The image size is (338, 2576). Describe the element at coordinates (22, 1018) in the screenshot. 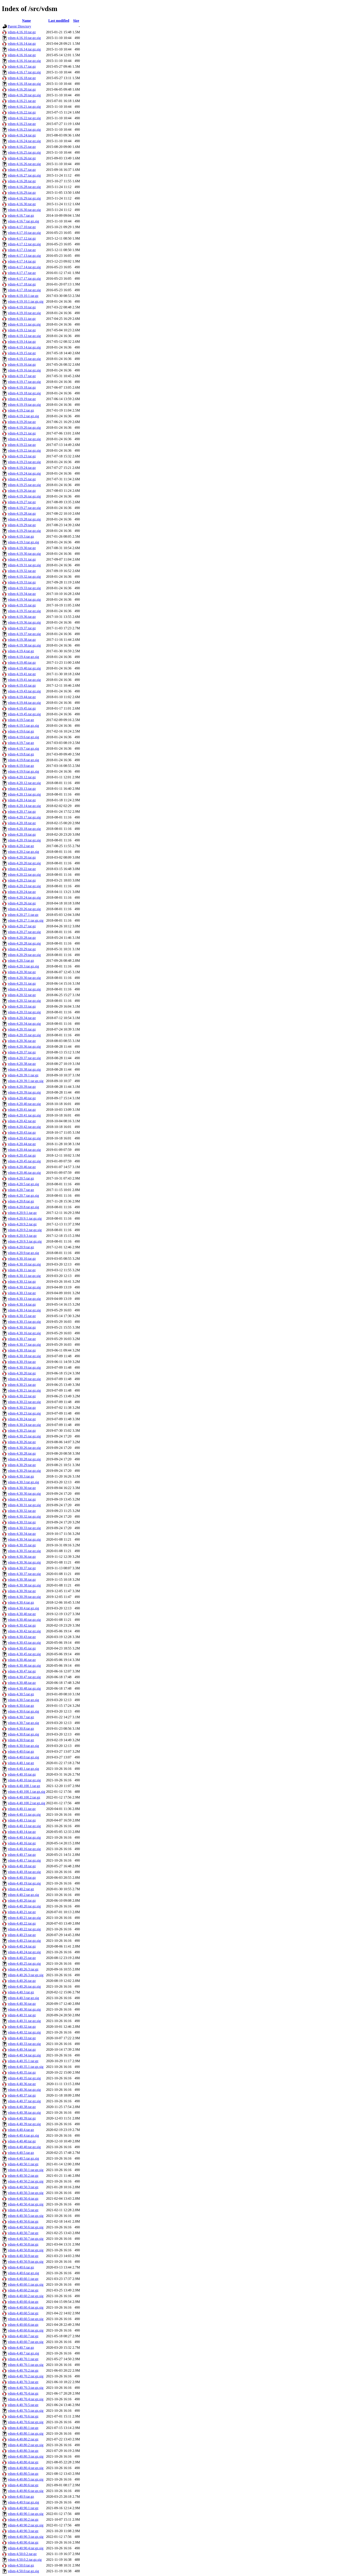

I see `vdsm-4.20.34.tar.gz` at that location.